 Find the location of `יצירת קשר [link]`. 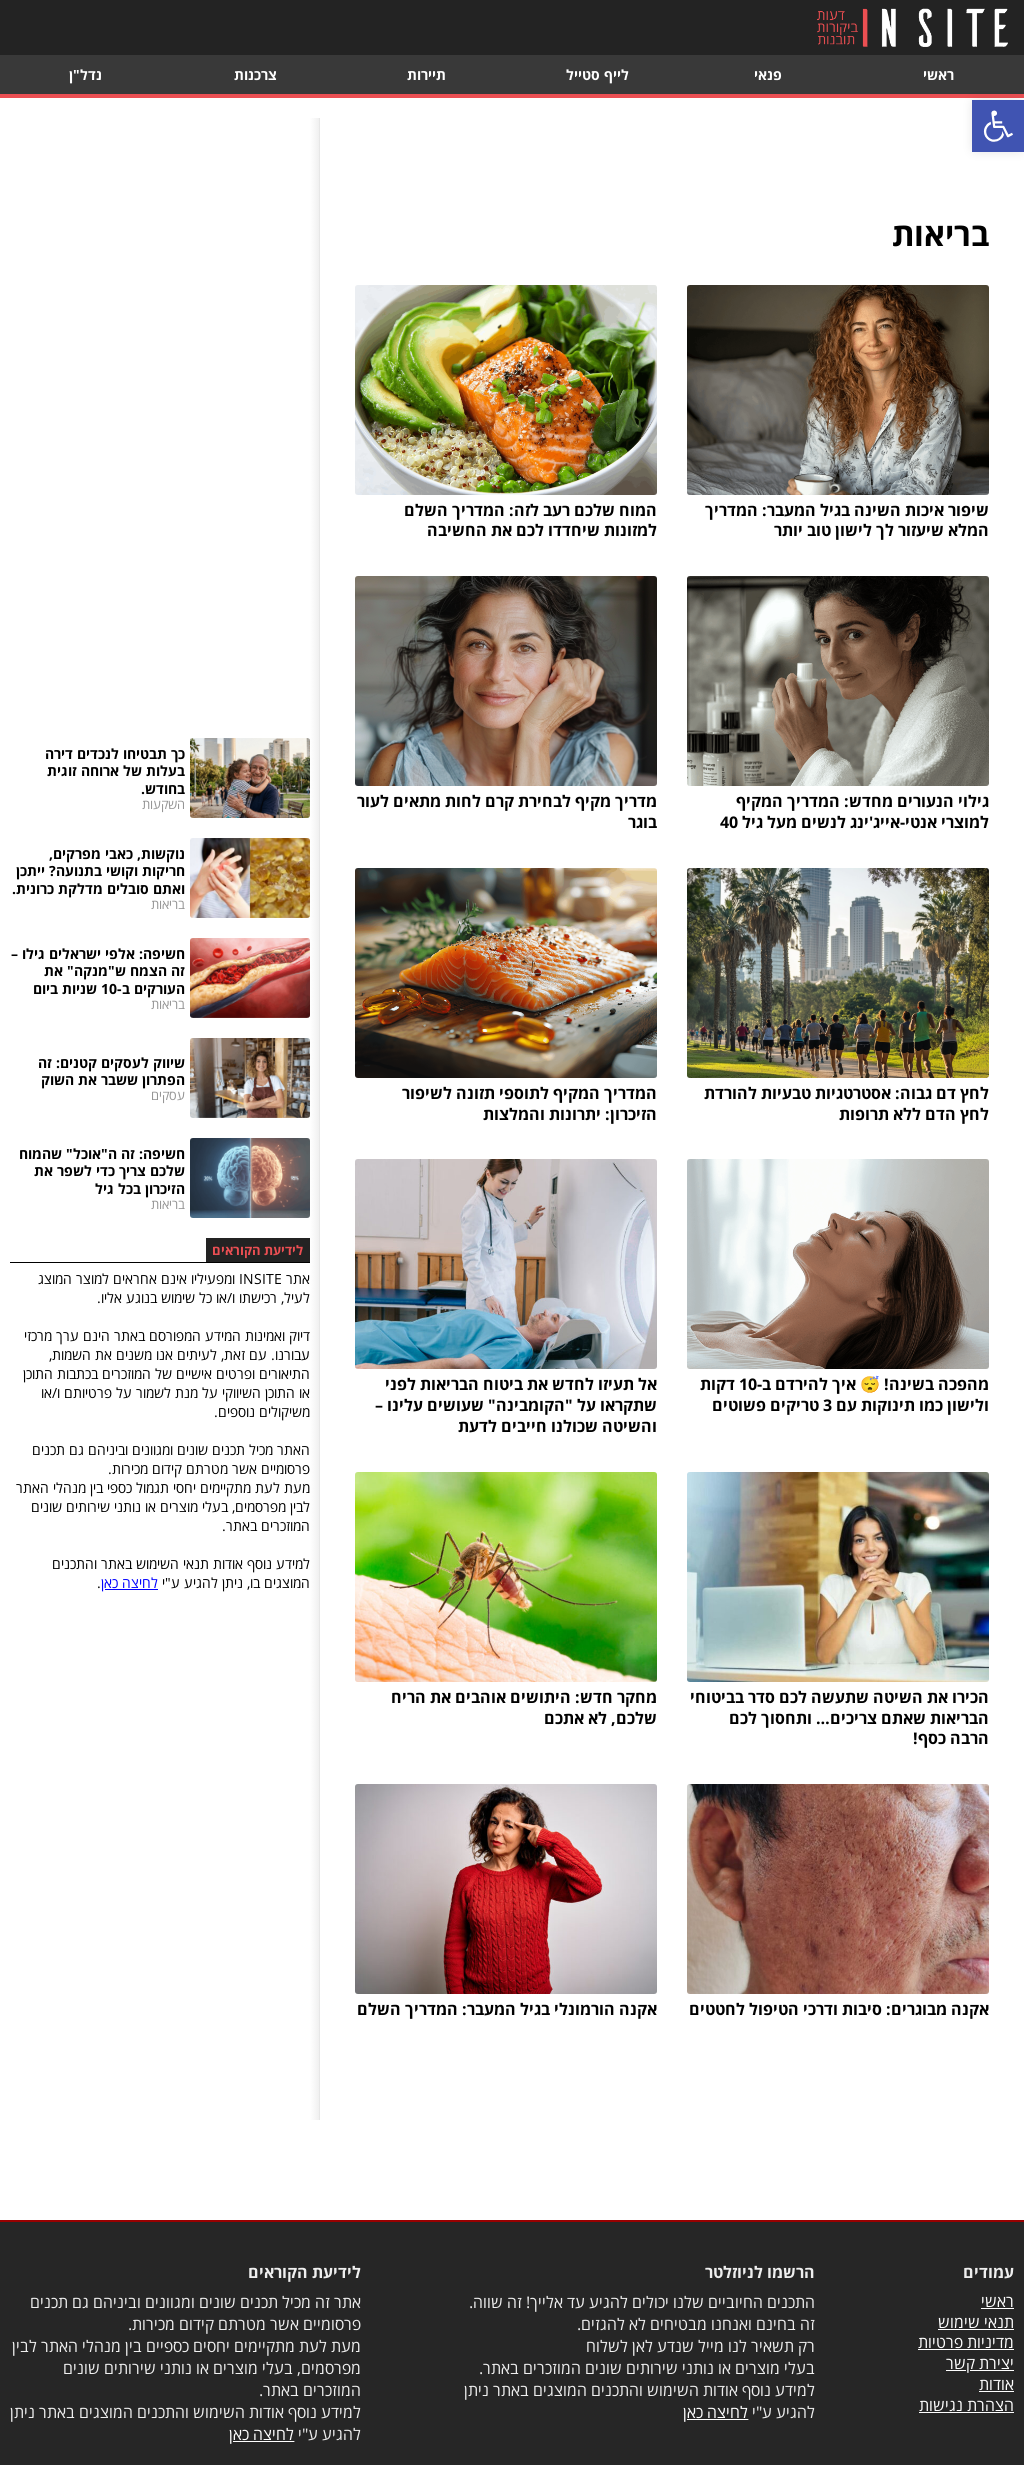

יצירת קשר [link] is located at coordinates (980, 2363).